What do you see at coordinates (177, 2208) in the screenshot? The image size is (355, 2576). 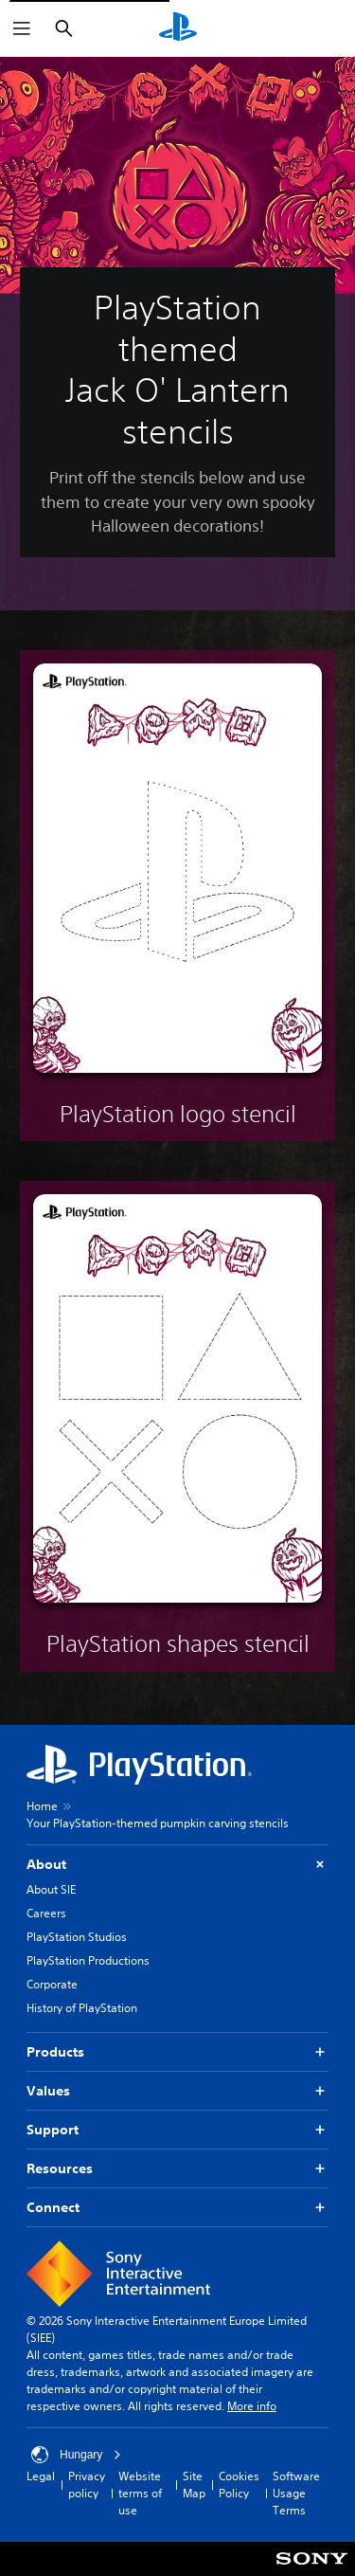 I see `Connect [button]` at bounding box center [177, 2208].